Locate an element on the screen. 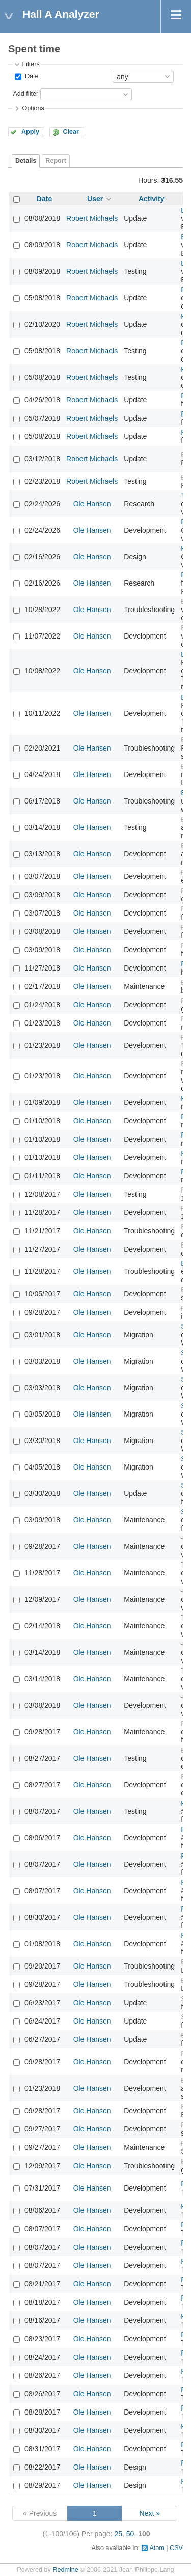 The image size is (191, 2576). Add filter is located at coordinates (25, 93).